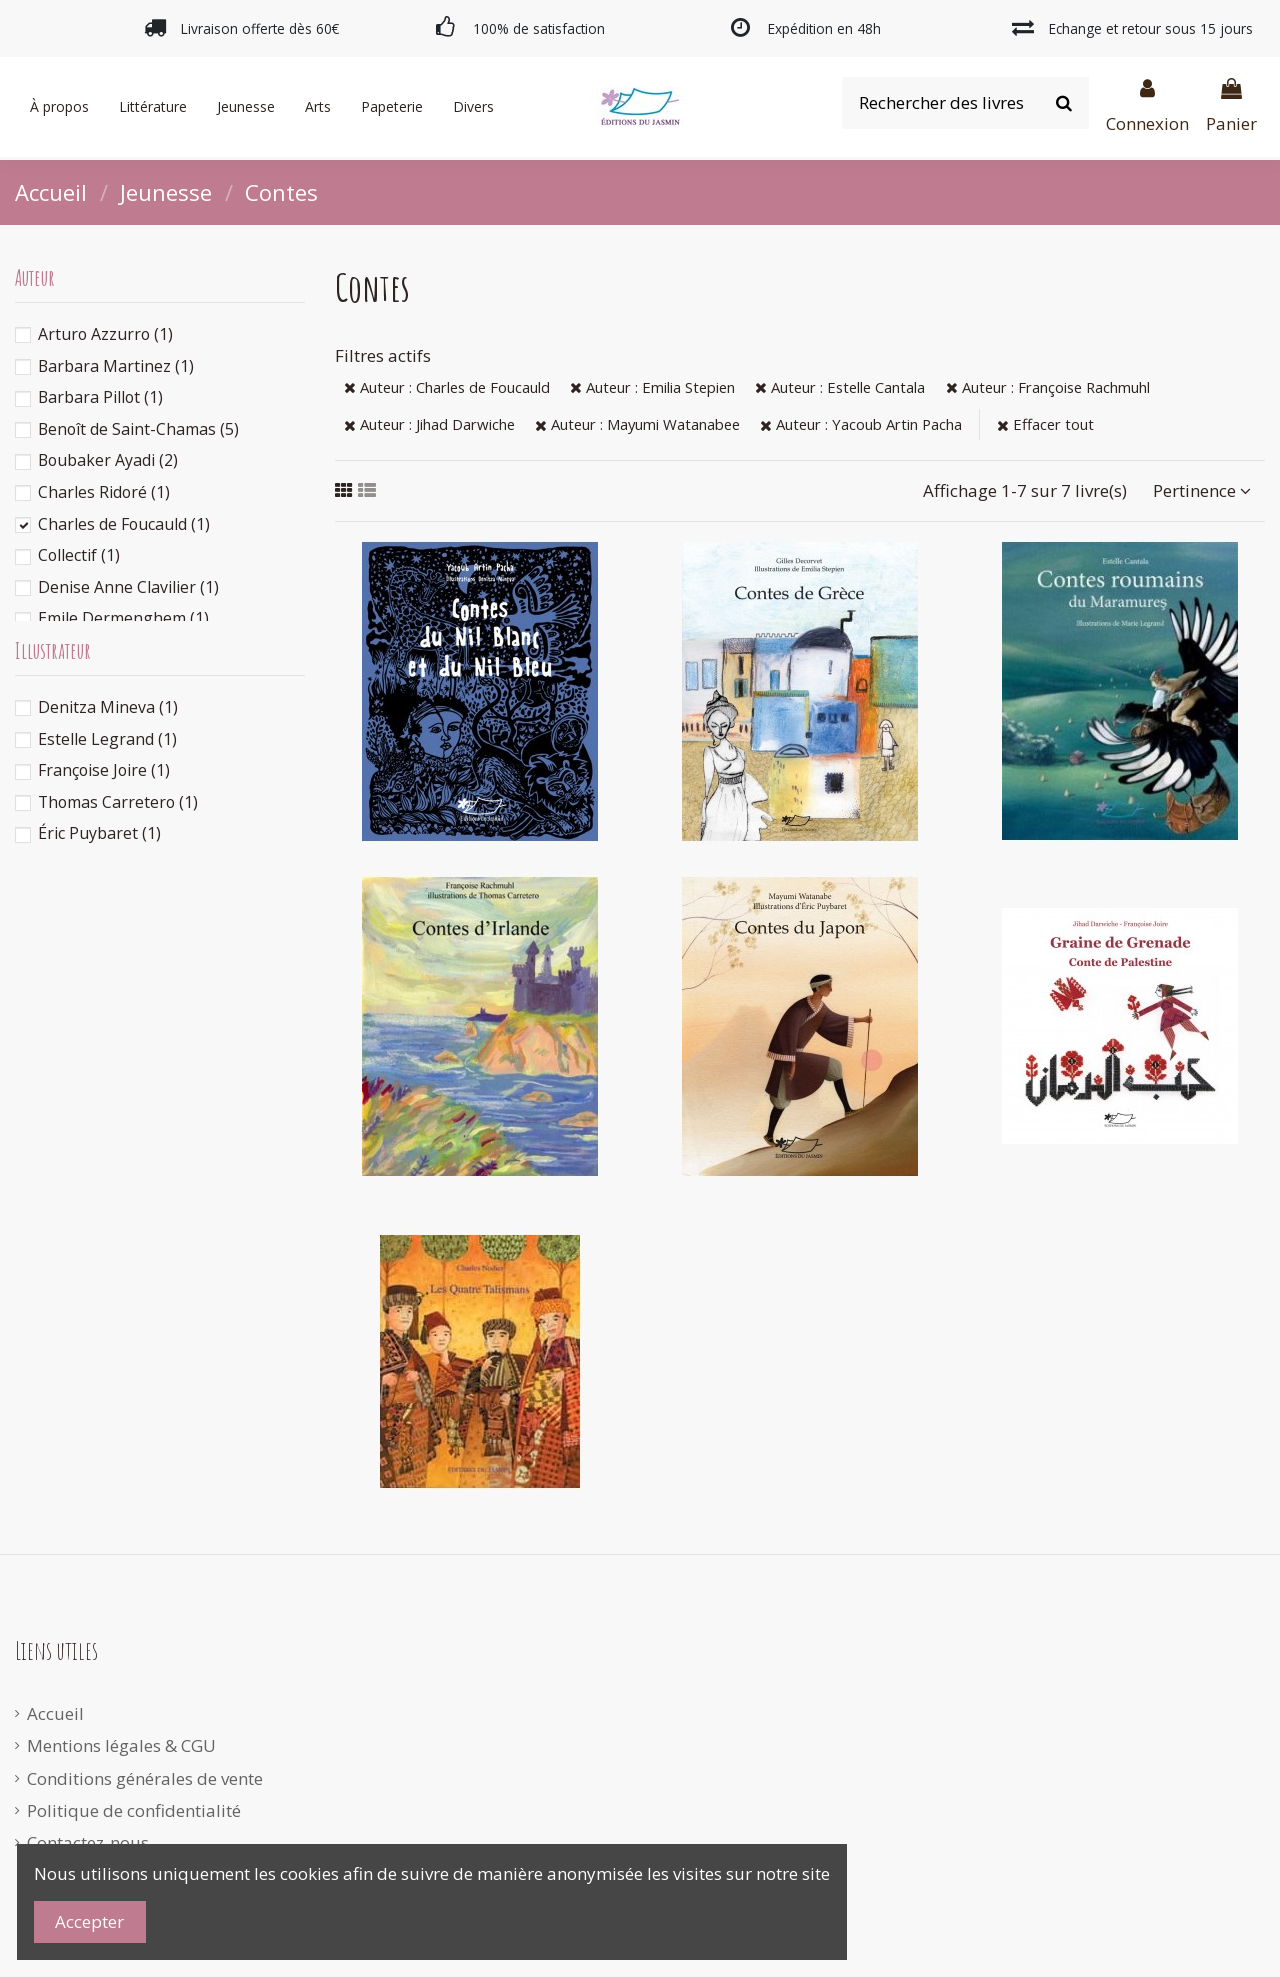 The width and height of the screenshot is (1280, 1977). I want to click on Boubaker Ayadi, so click(108, 460).